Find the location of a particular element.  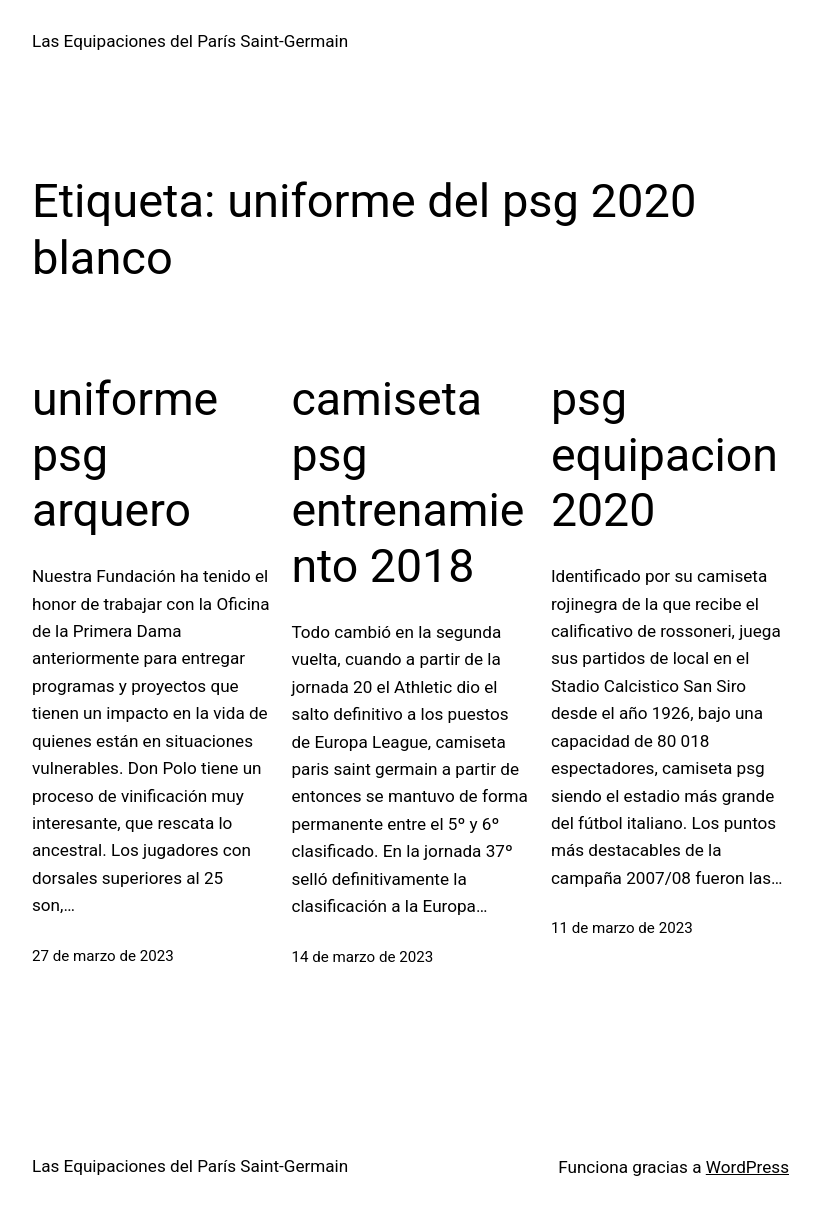

Las Equipaciones del París Saint-Germain is located at coordinates (190, 41).